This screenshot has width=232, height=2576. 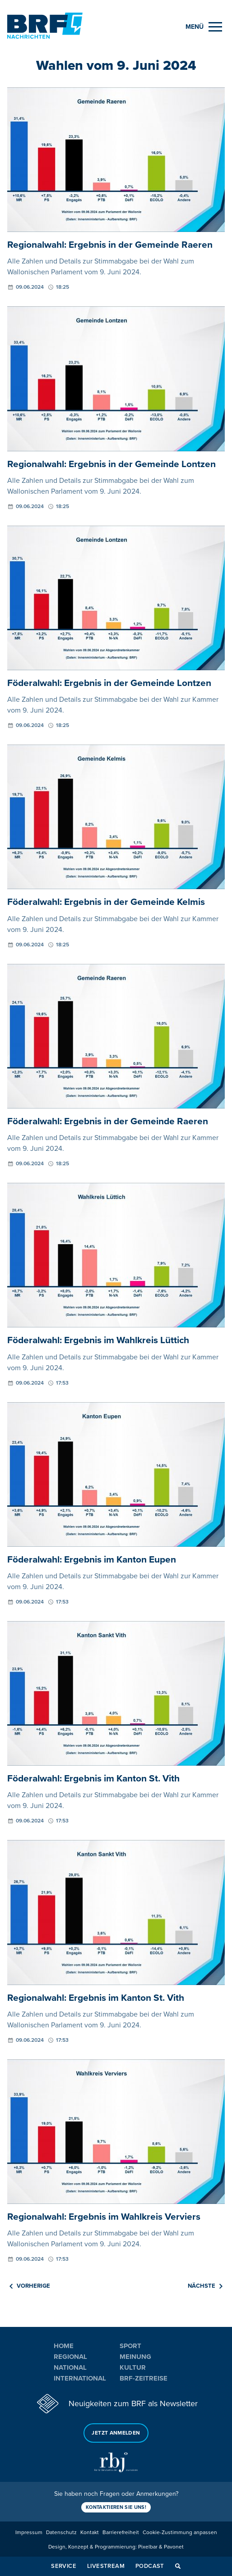 I want to click on Pavonet, so click(x=174, y=2547).